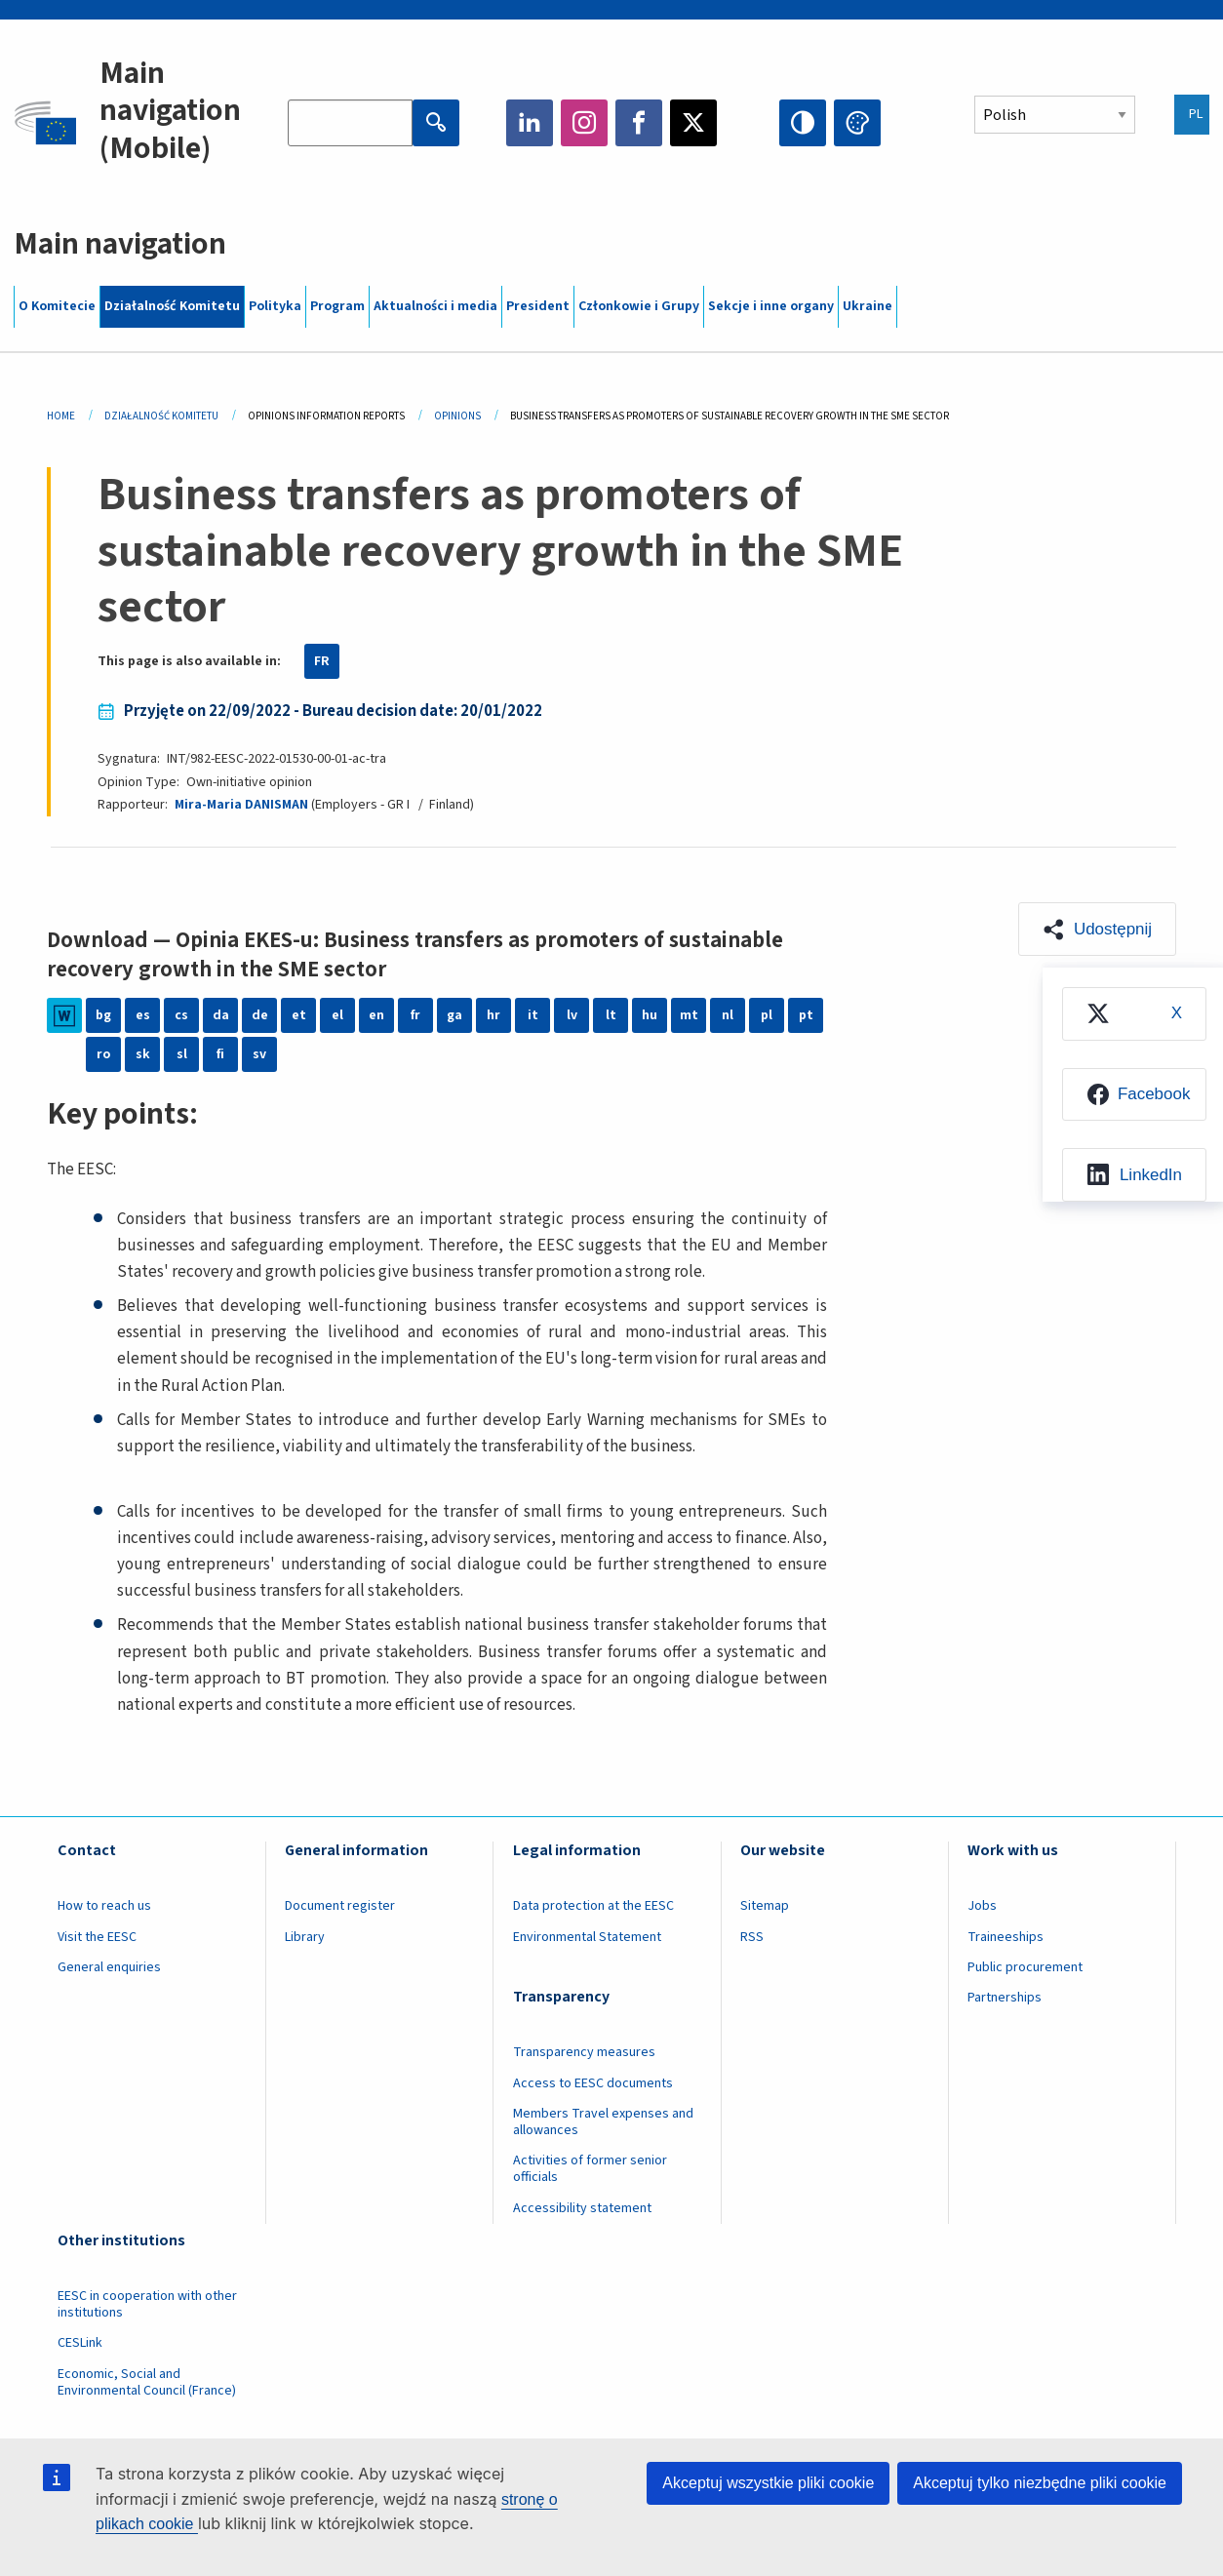 The width and height of the screenshot is (1223, 2576). Describe the element at coordinates (275, 306) in the screenshot. I see `Polityka` at that location.